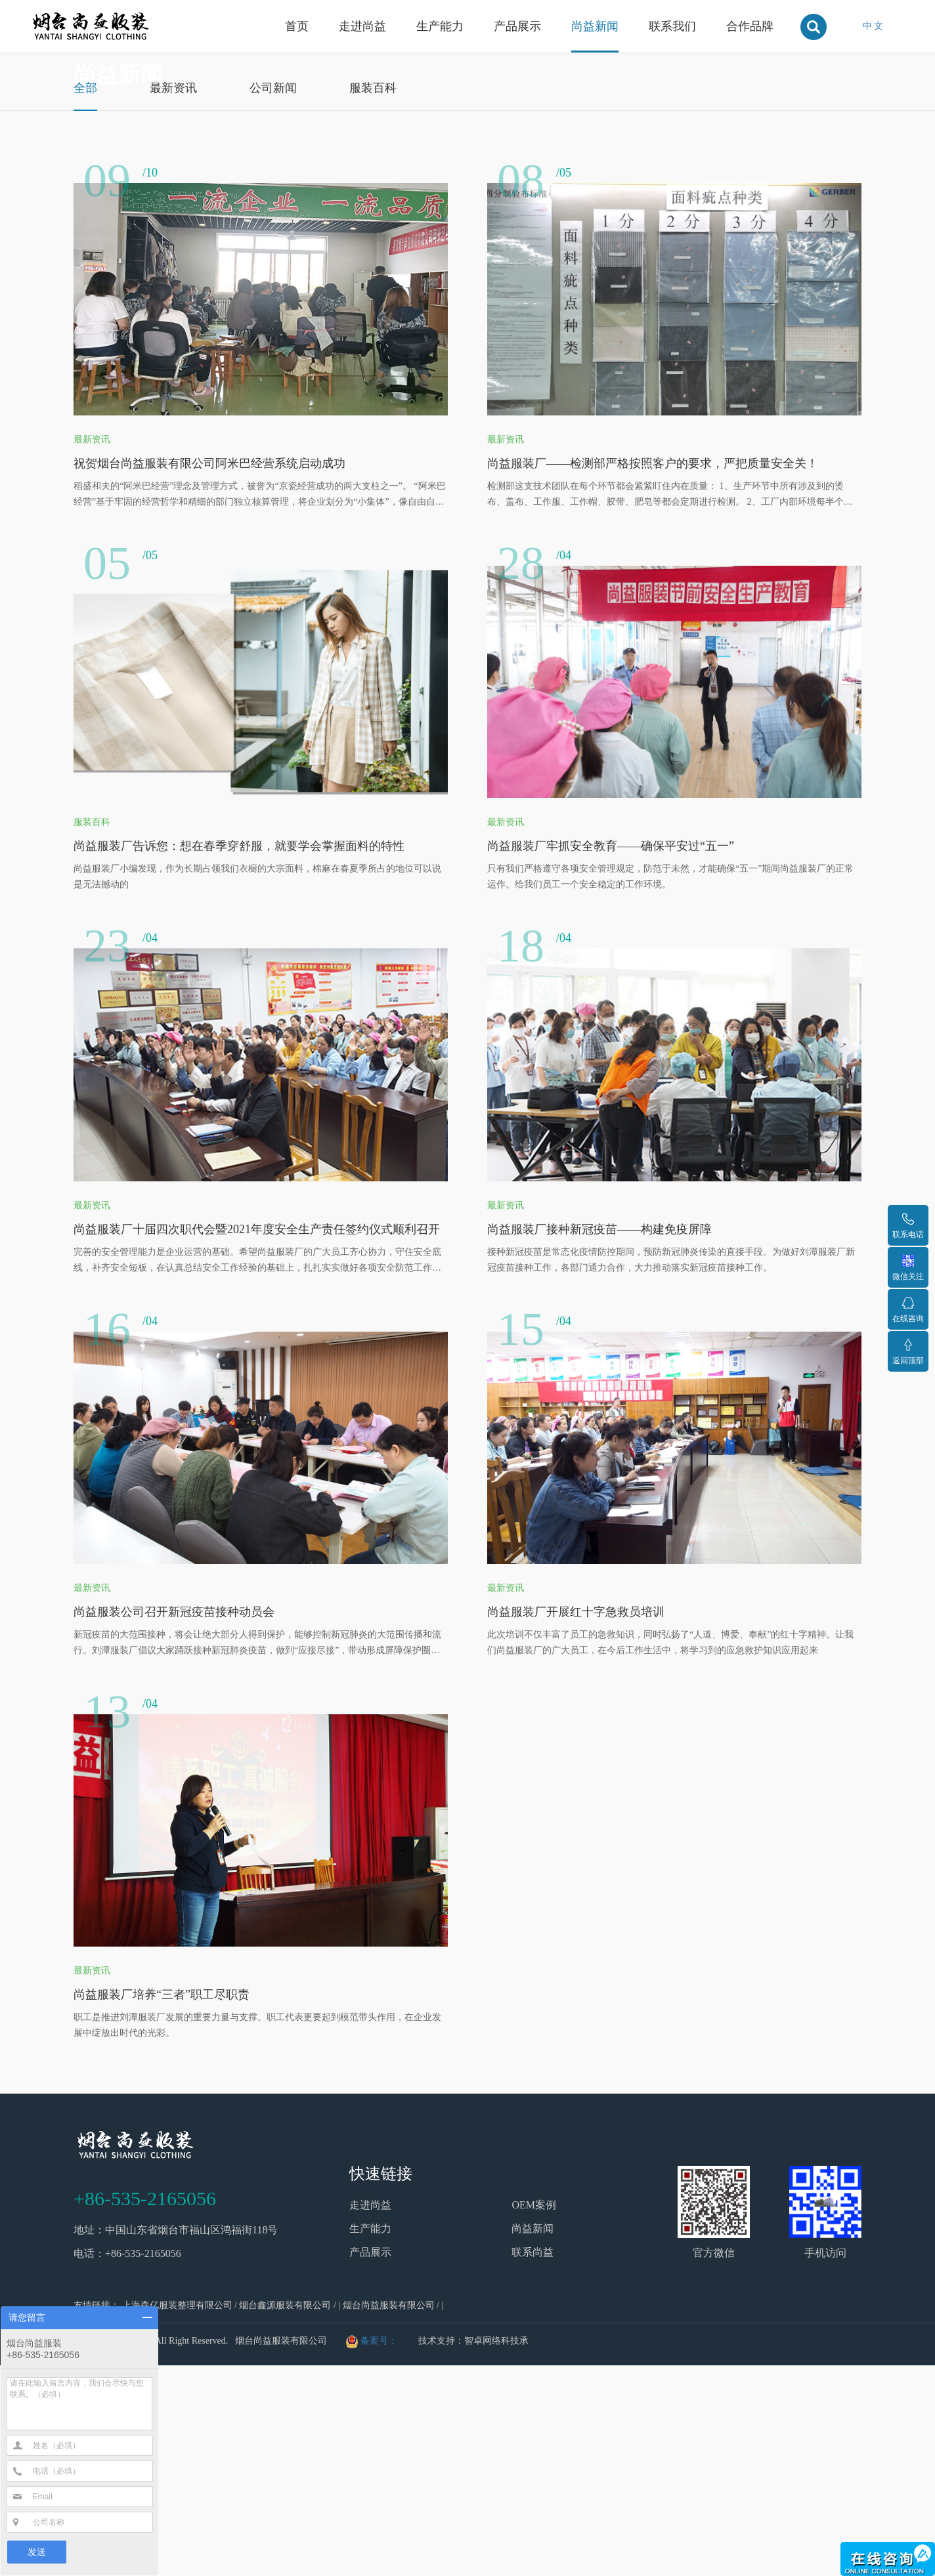  What do you see at coordinates (908, 1352) in the screenshot?
I see `返回顶部` at bounding box center [908, 1352].